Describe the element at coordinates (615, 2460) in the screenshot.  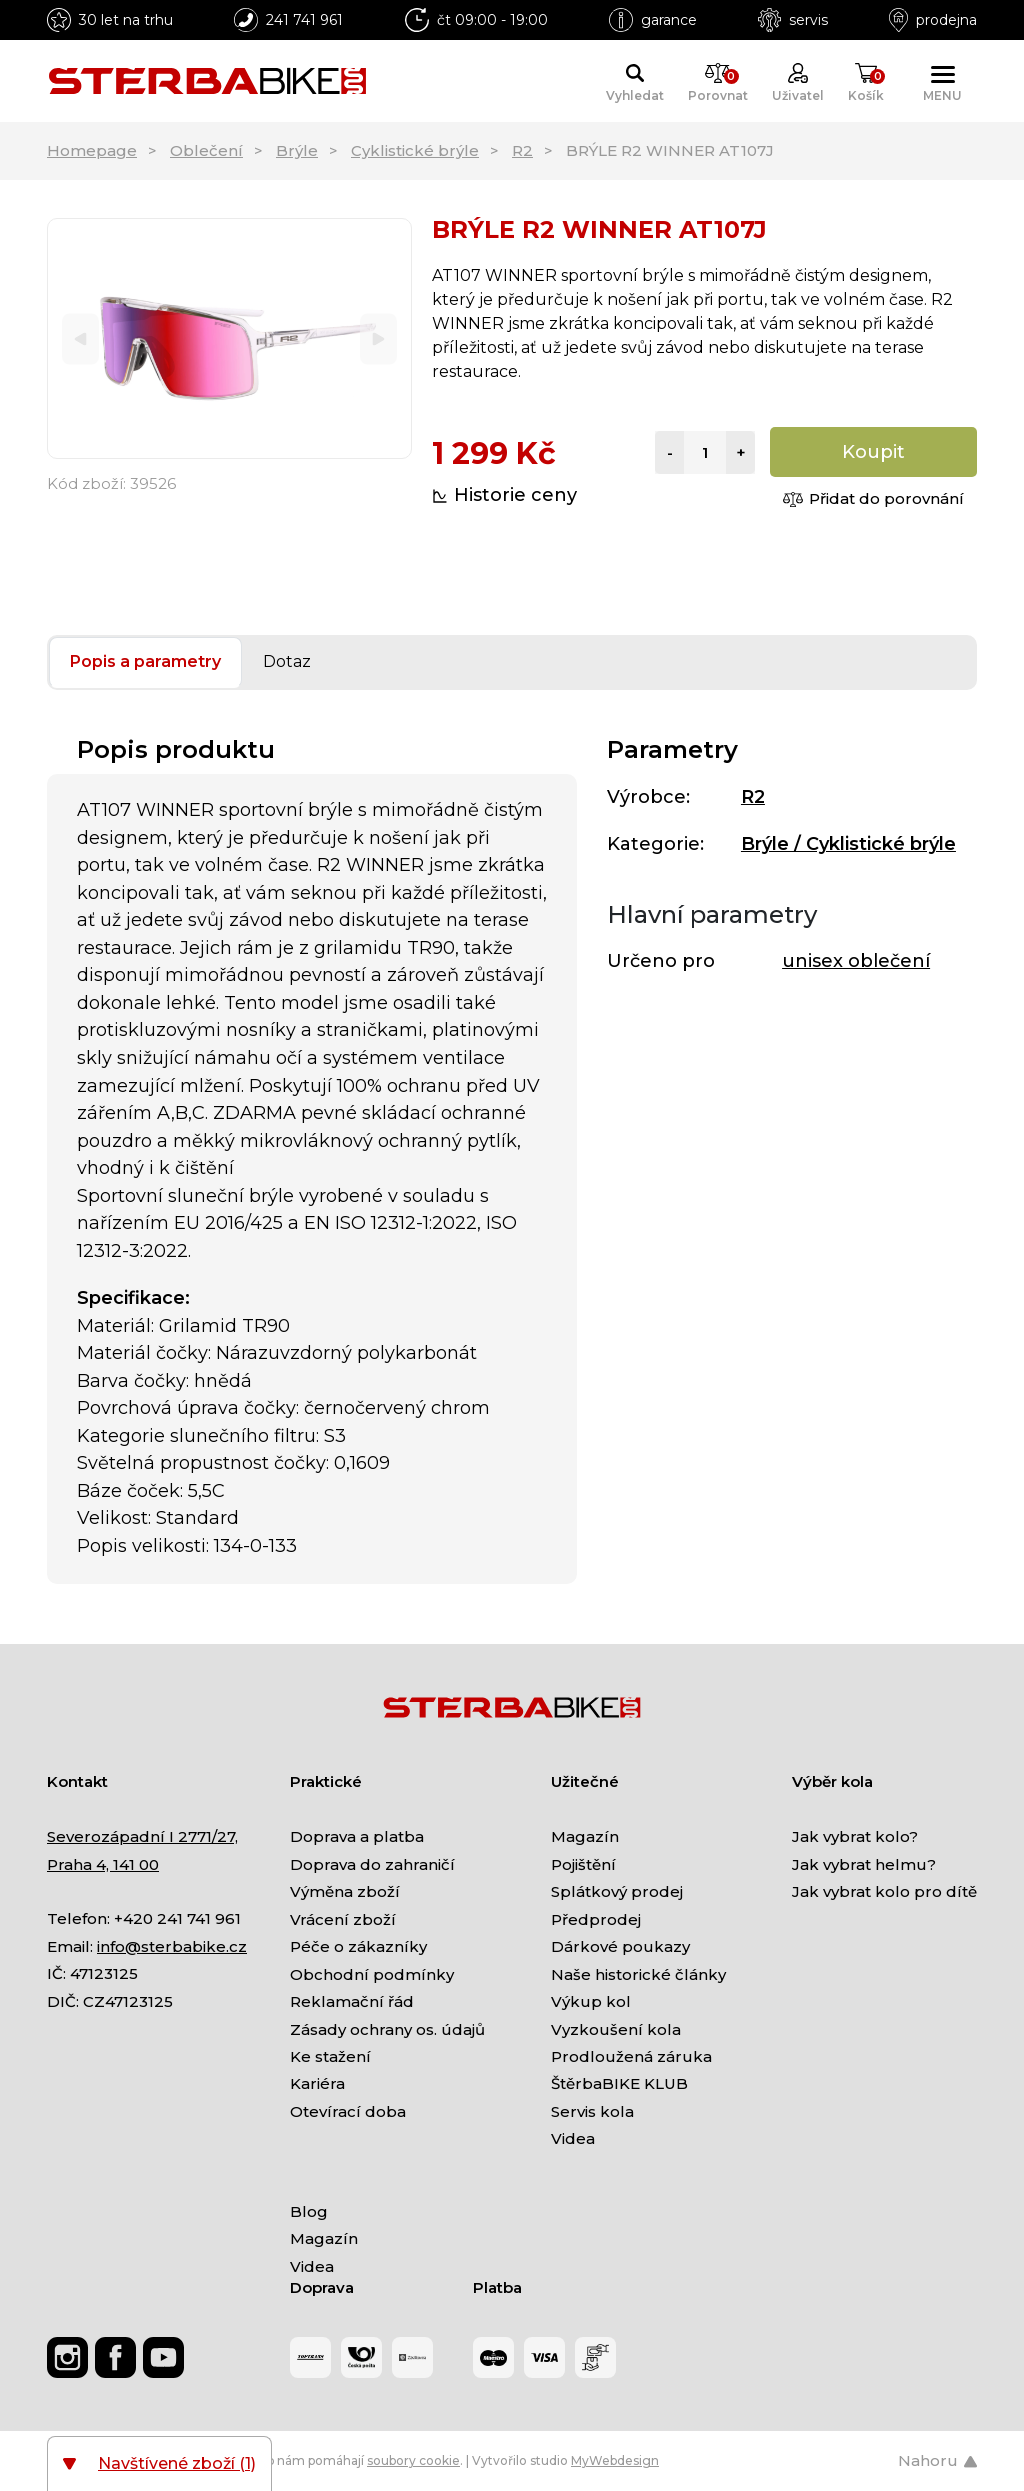
I see `MyWebdesign` at that location.